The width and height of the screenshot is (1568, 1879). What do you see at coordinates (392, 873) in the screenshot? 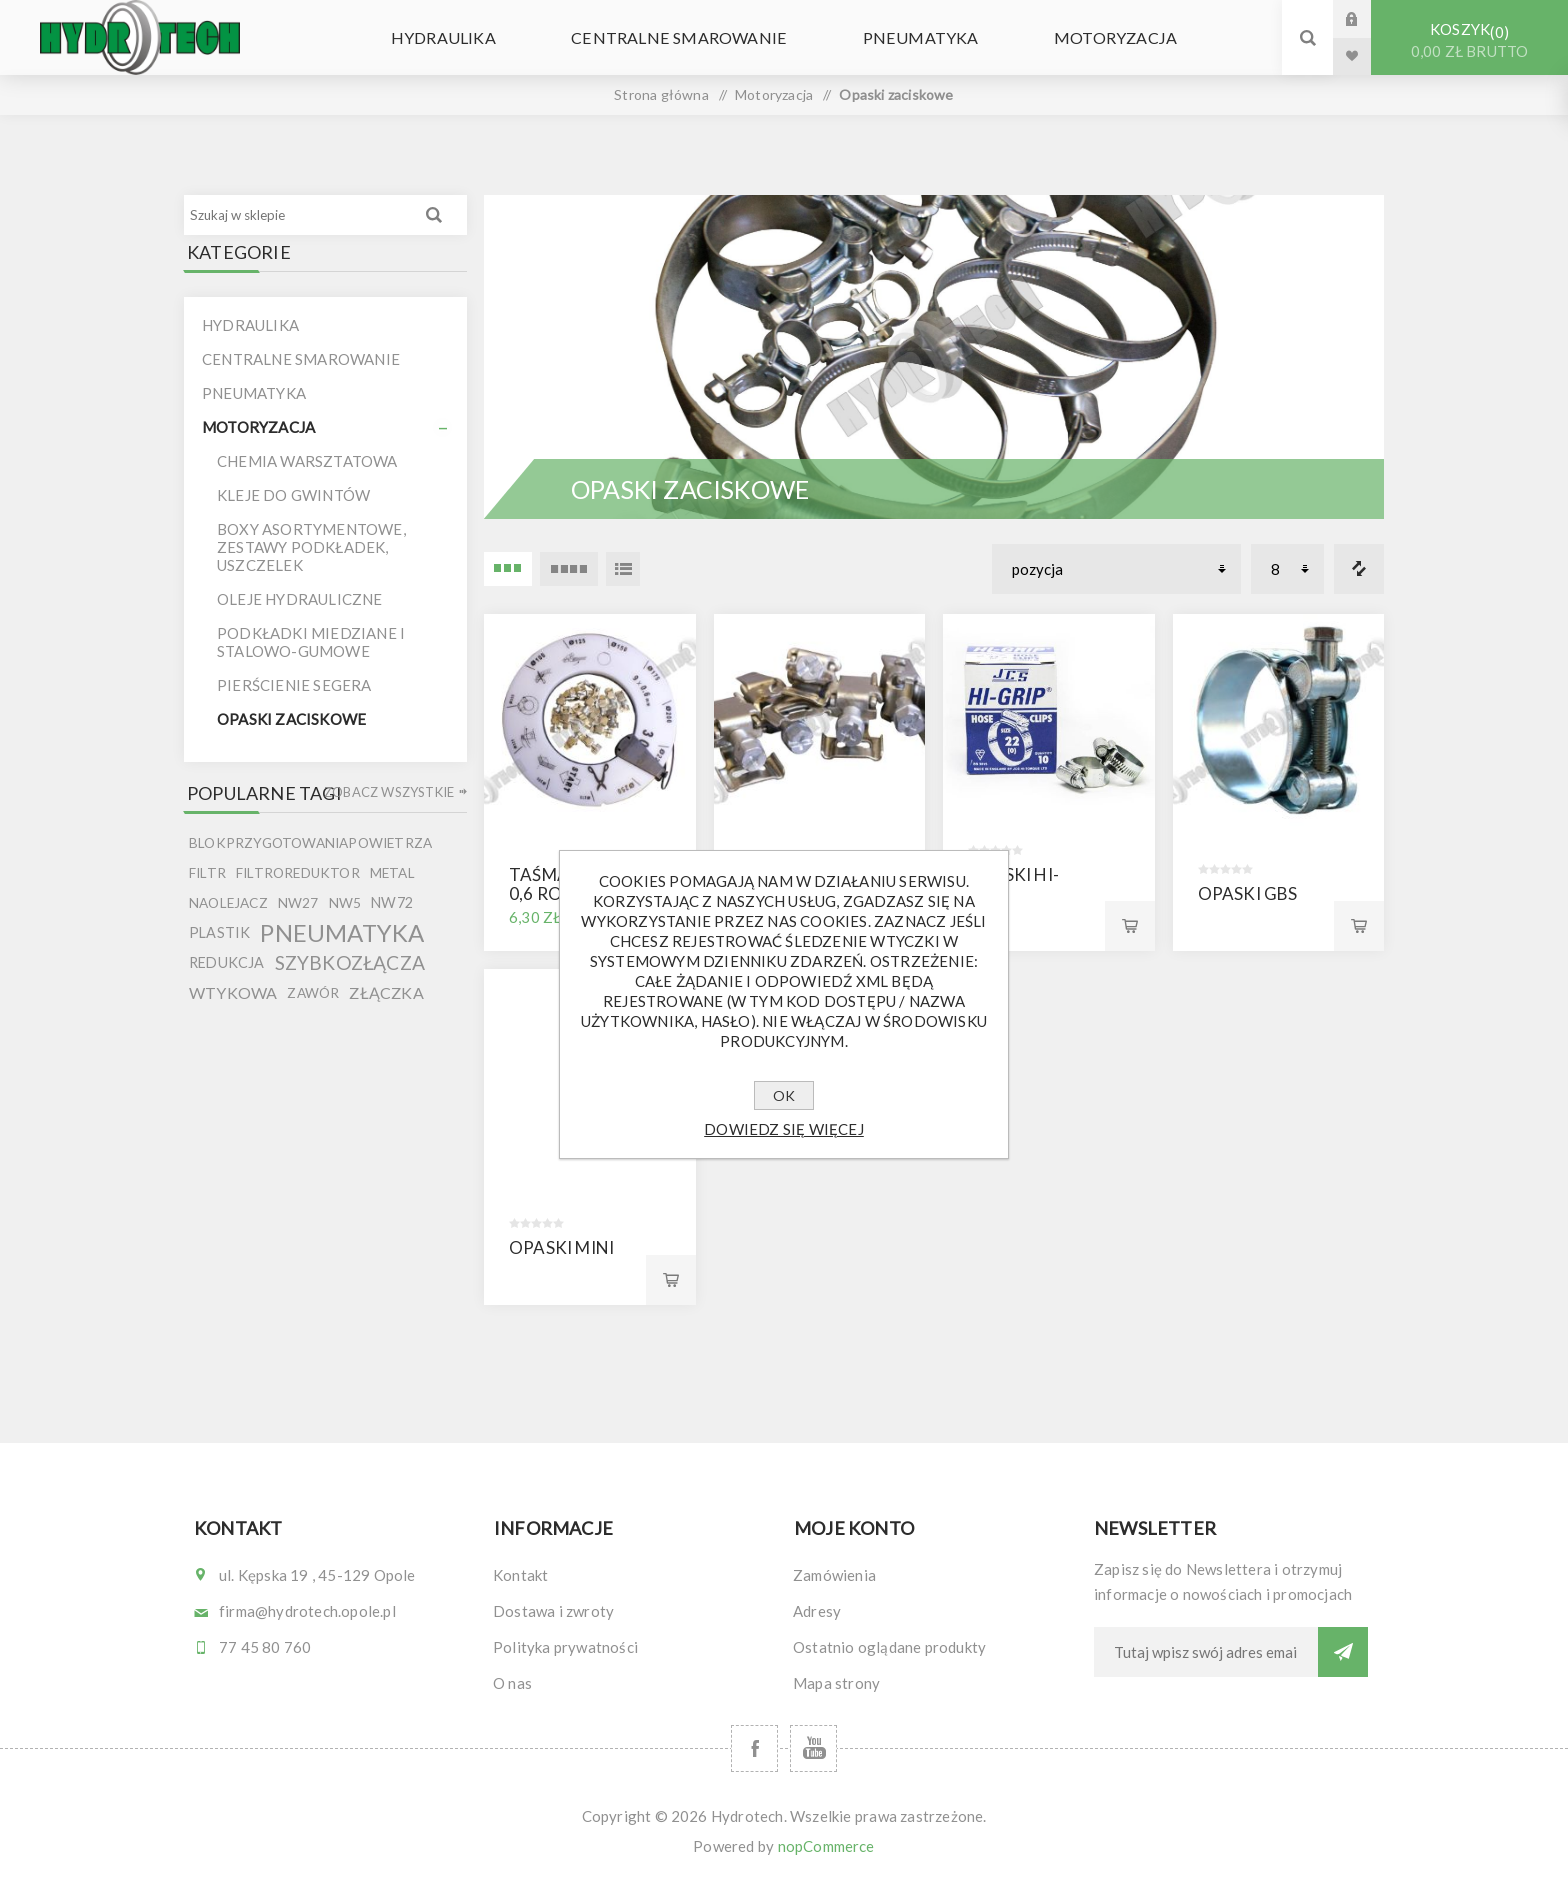
I see `metal` at bounding box center [392, 873].